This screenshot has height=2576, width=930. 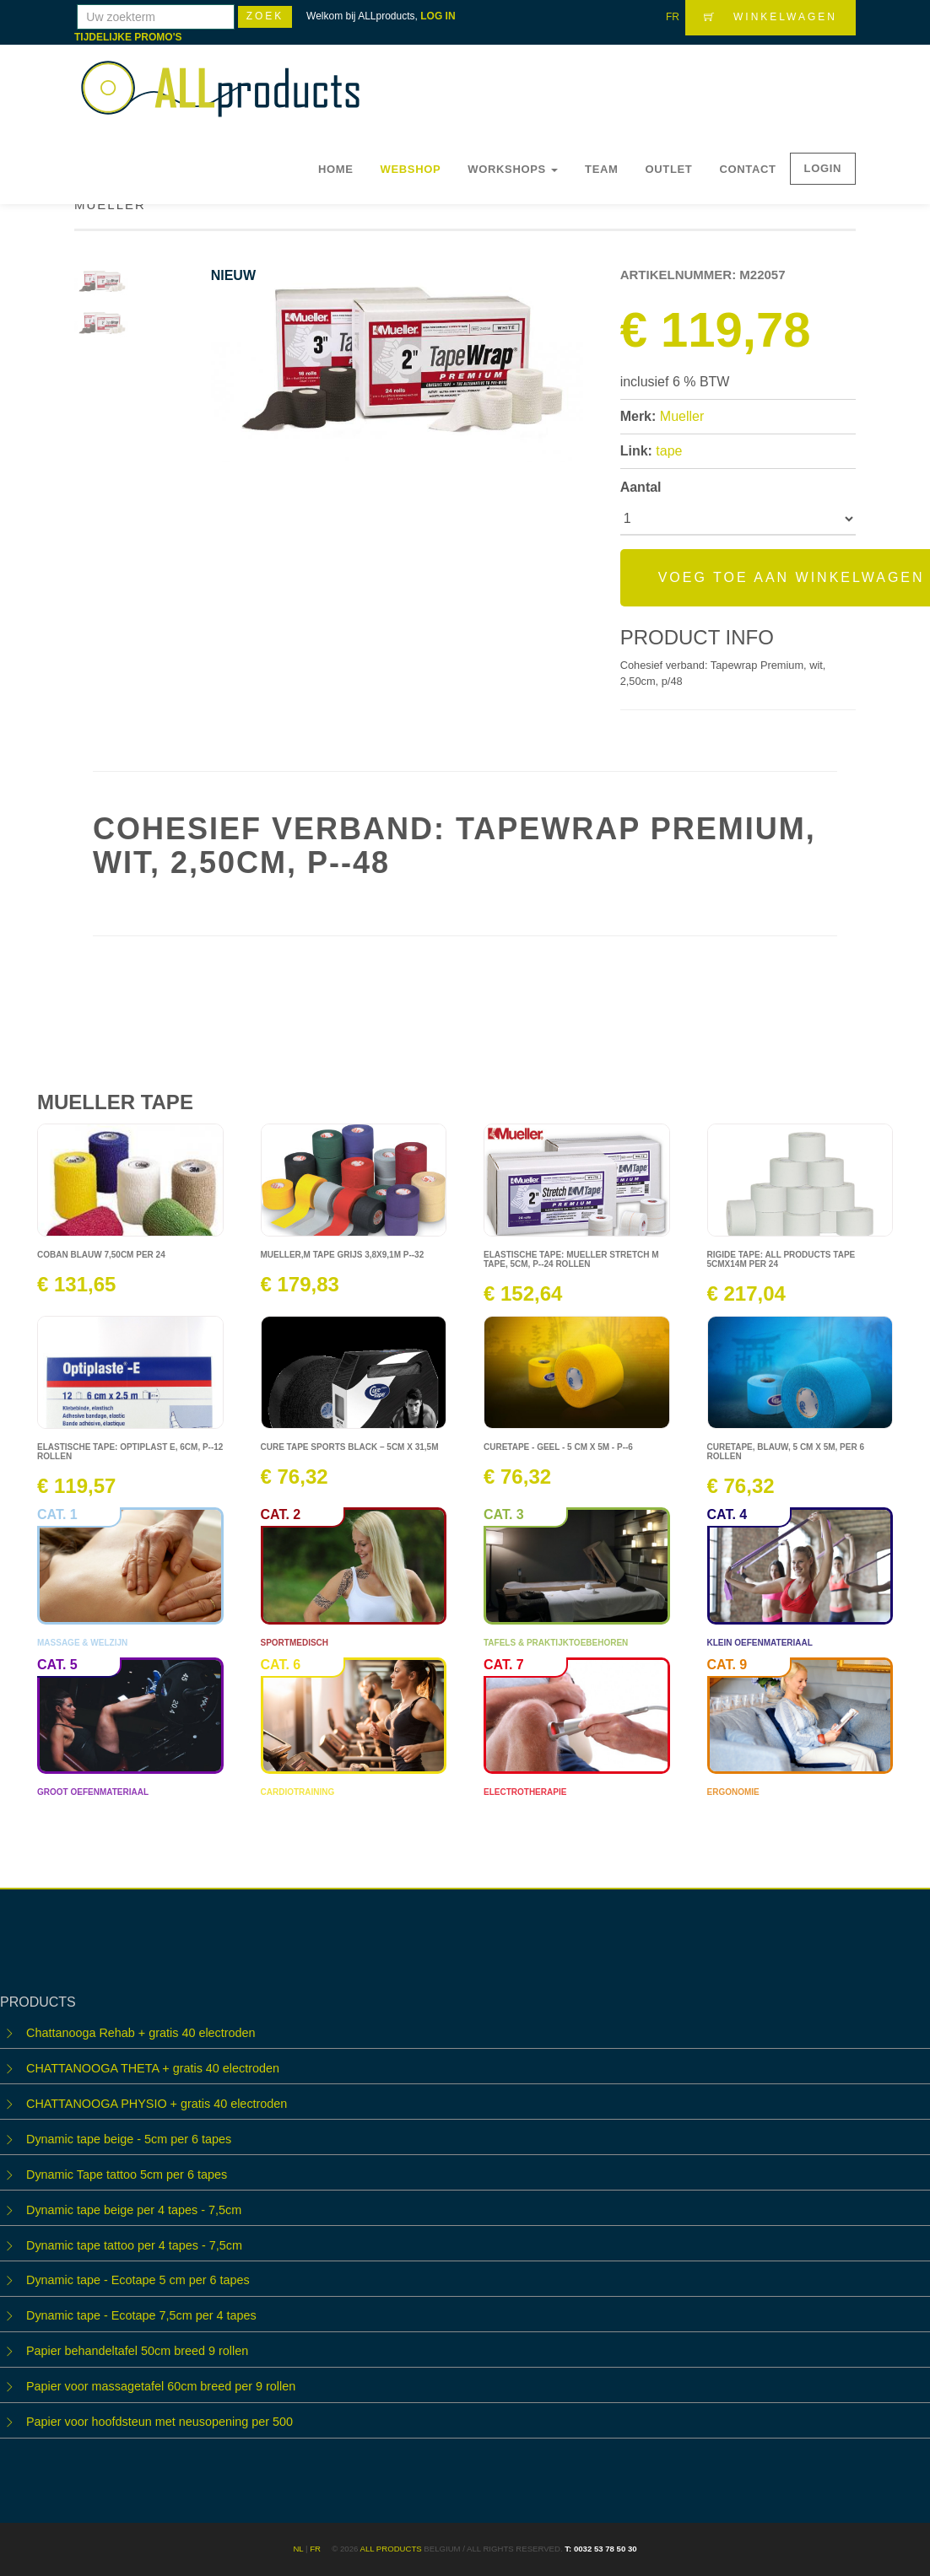 I want to click on Papier voor hoofdsteun met neusopening per 500, so click(x=159, y=2421).